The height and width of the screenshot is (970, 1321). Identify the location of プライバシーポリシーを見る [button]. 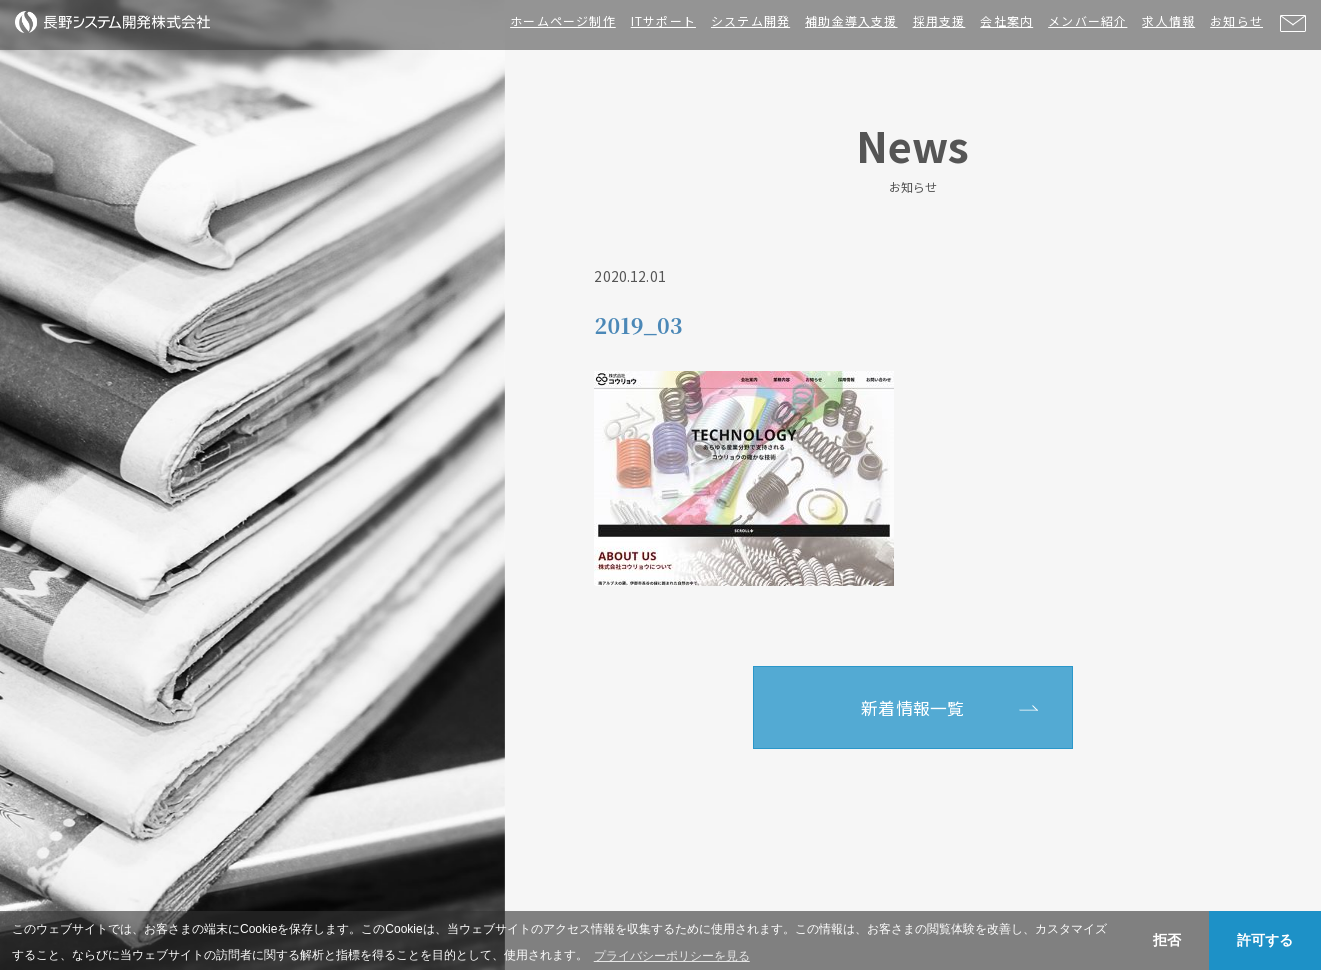
(672, 956).